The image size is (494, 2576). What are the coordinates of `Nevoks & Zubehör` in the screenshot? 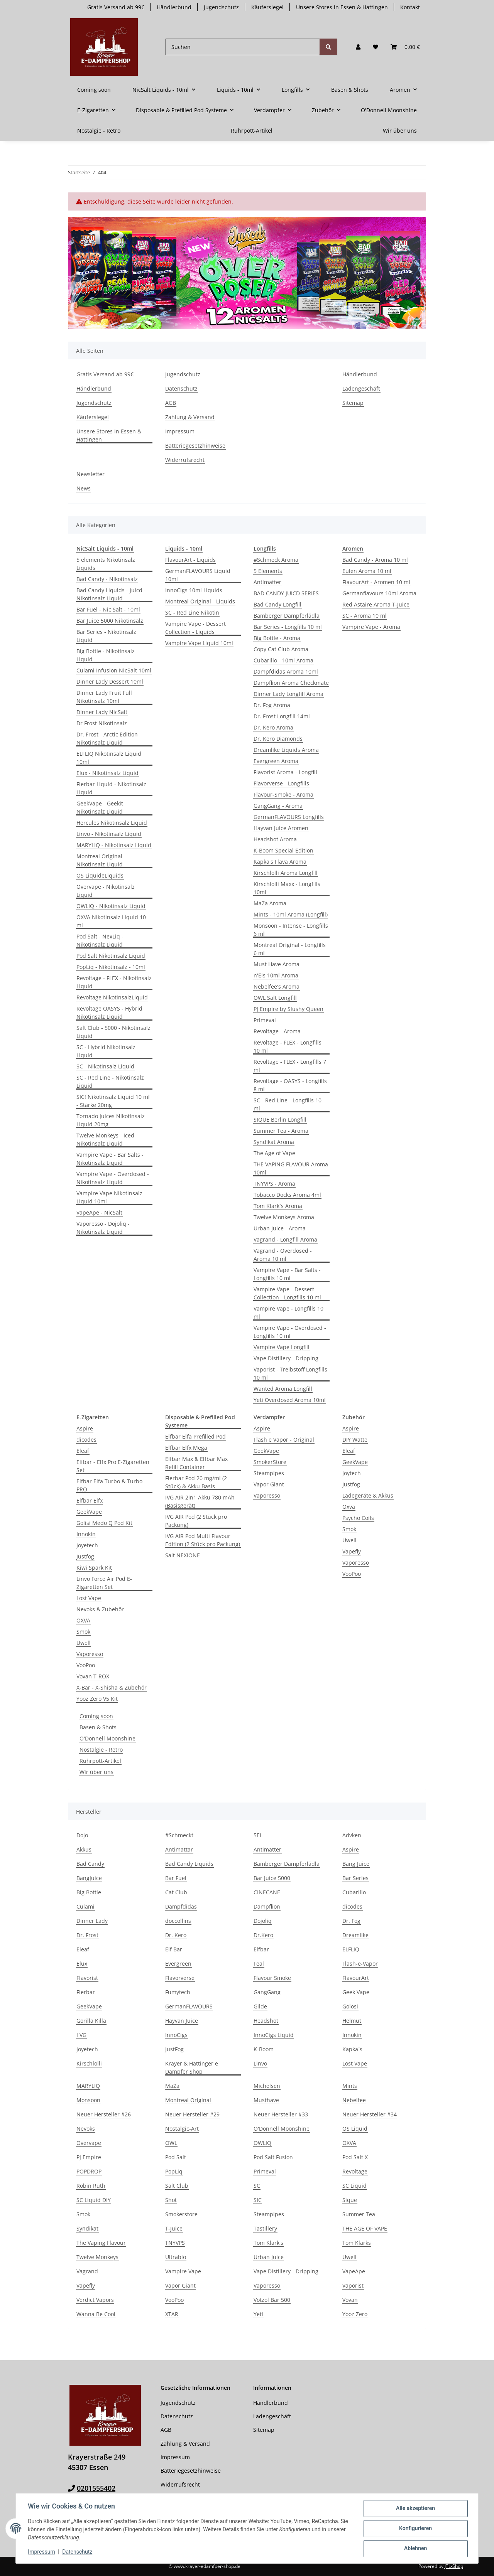 It's located at (100, 1609).